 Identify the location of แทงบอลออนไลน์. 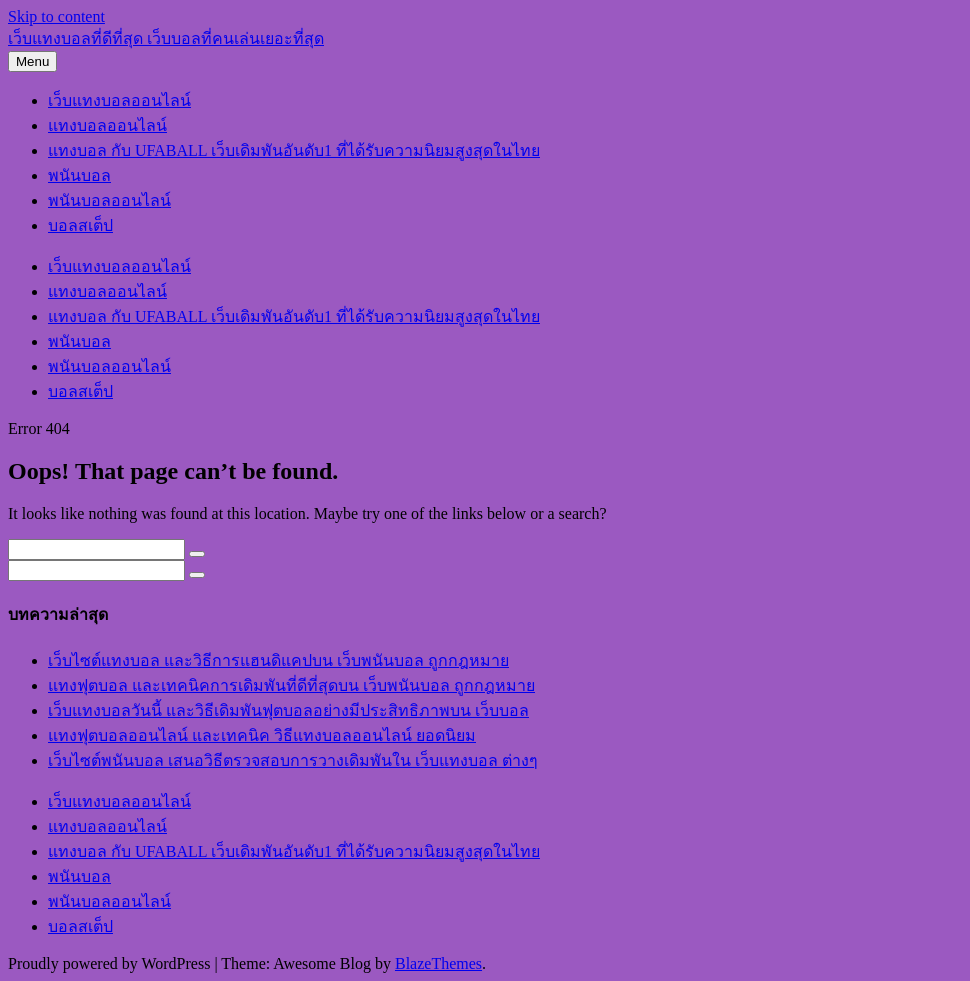
(107, 125).